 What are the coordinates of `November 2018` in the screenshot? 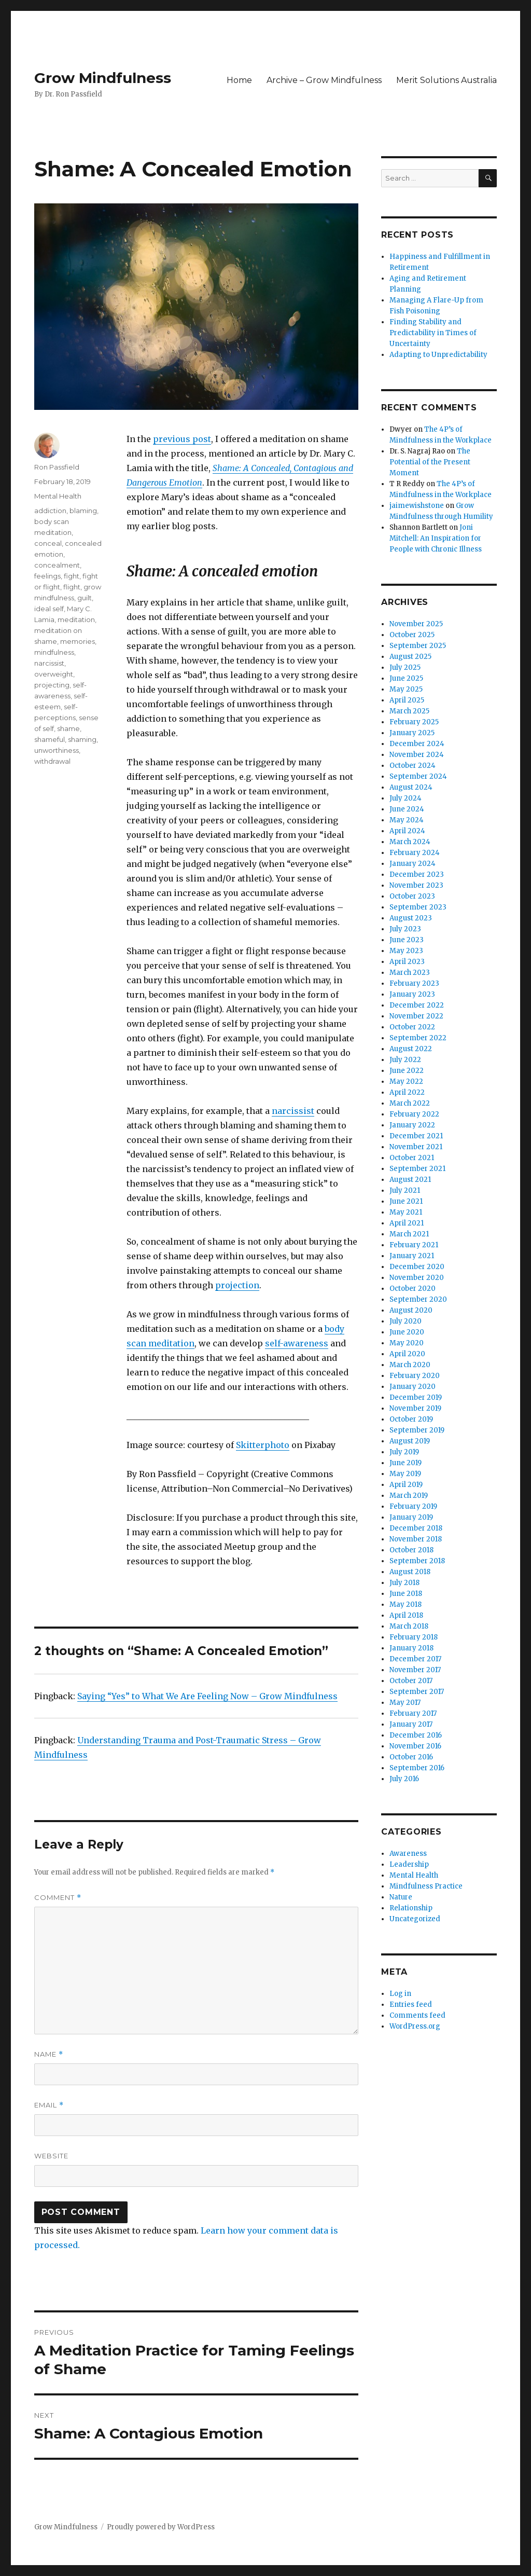 It's located at (415, 1539).